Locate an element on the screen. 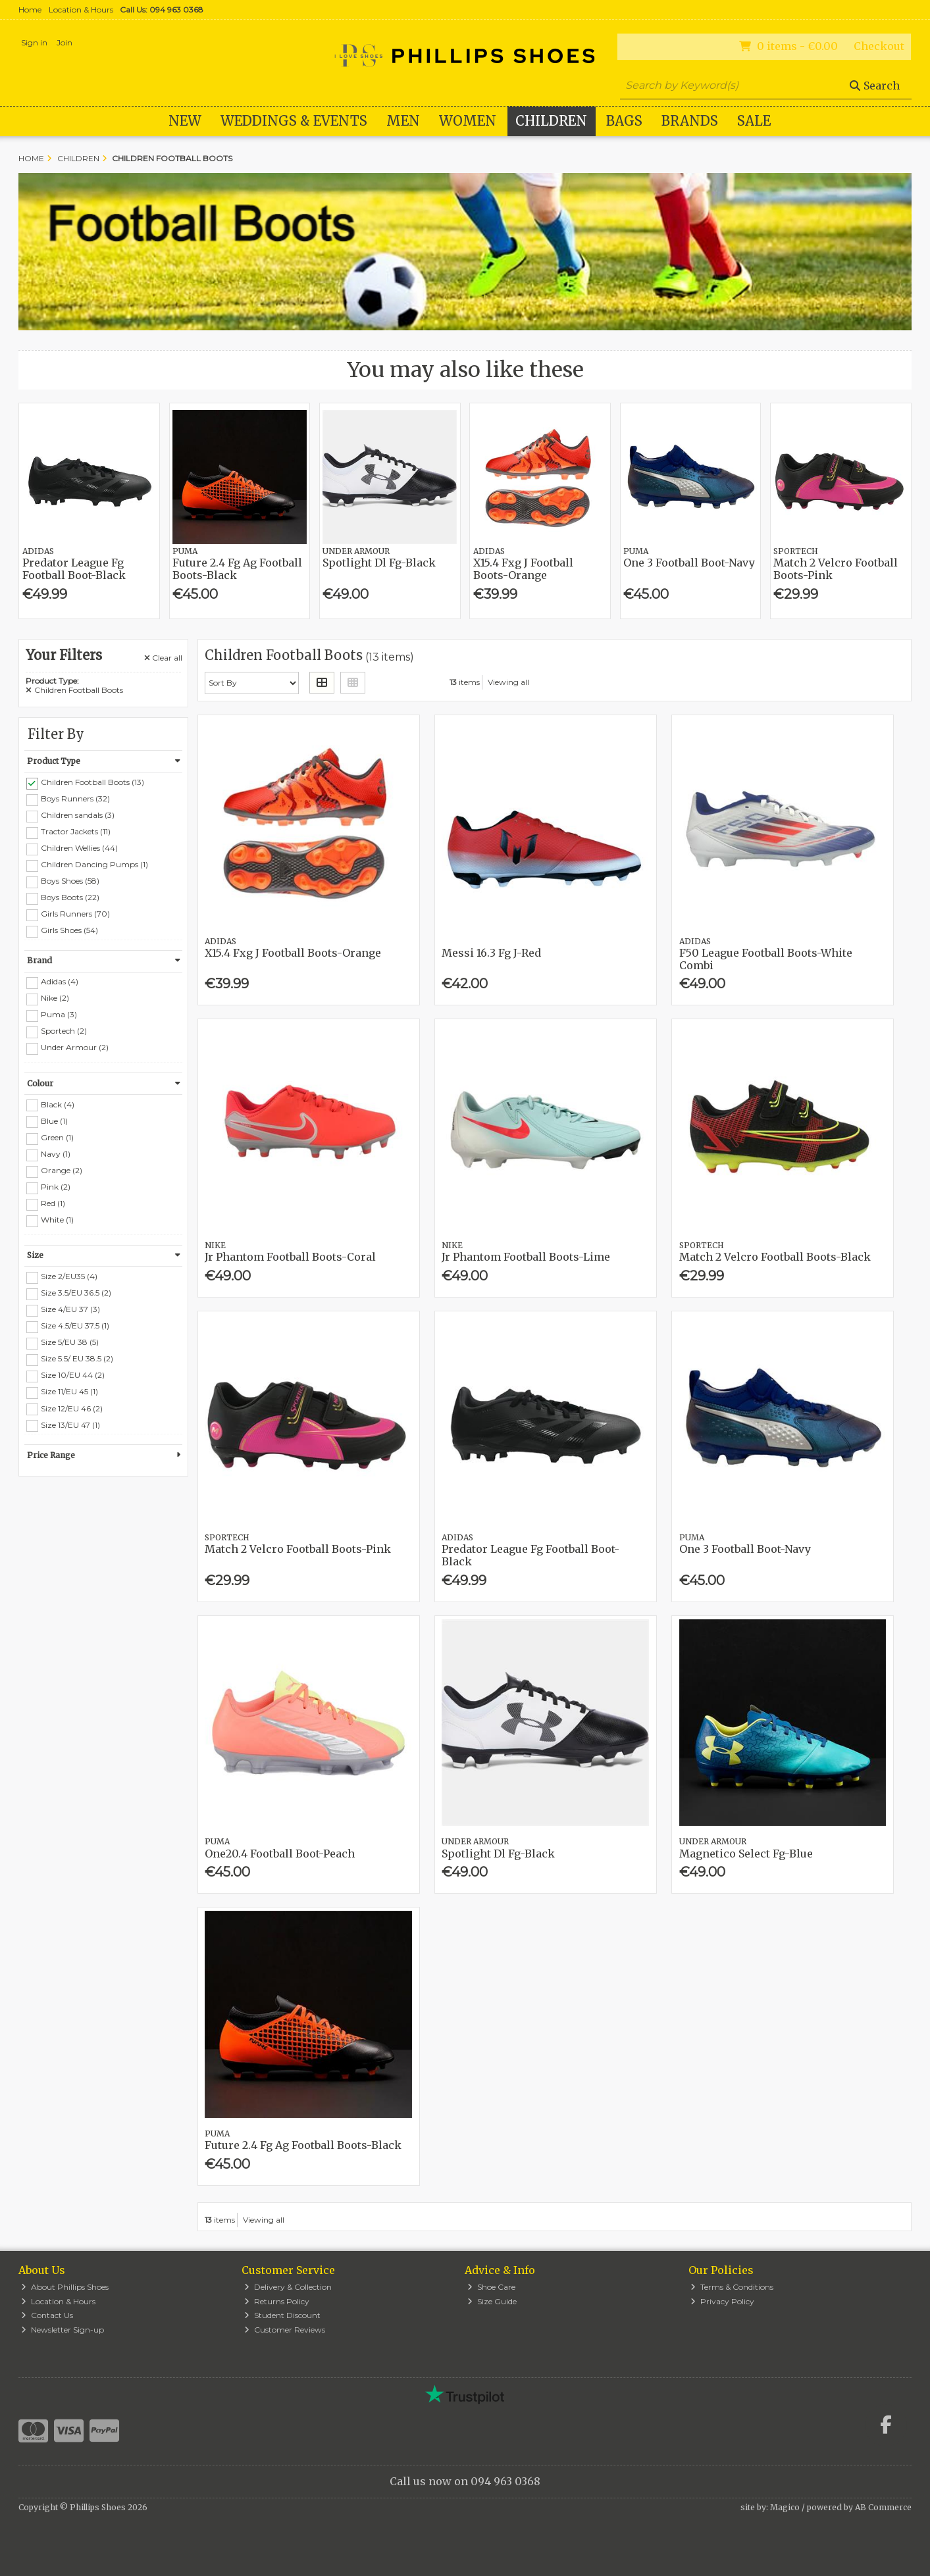 This screenshot has width=930, height=2576. Black (4) is located at coordinates (57, 1104).